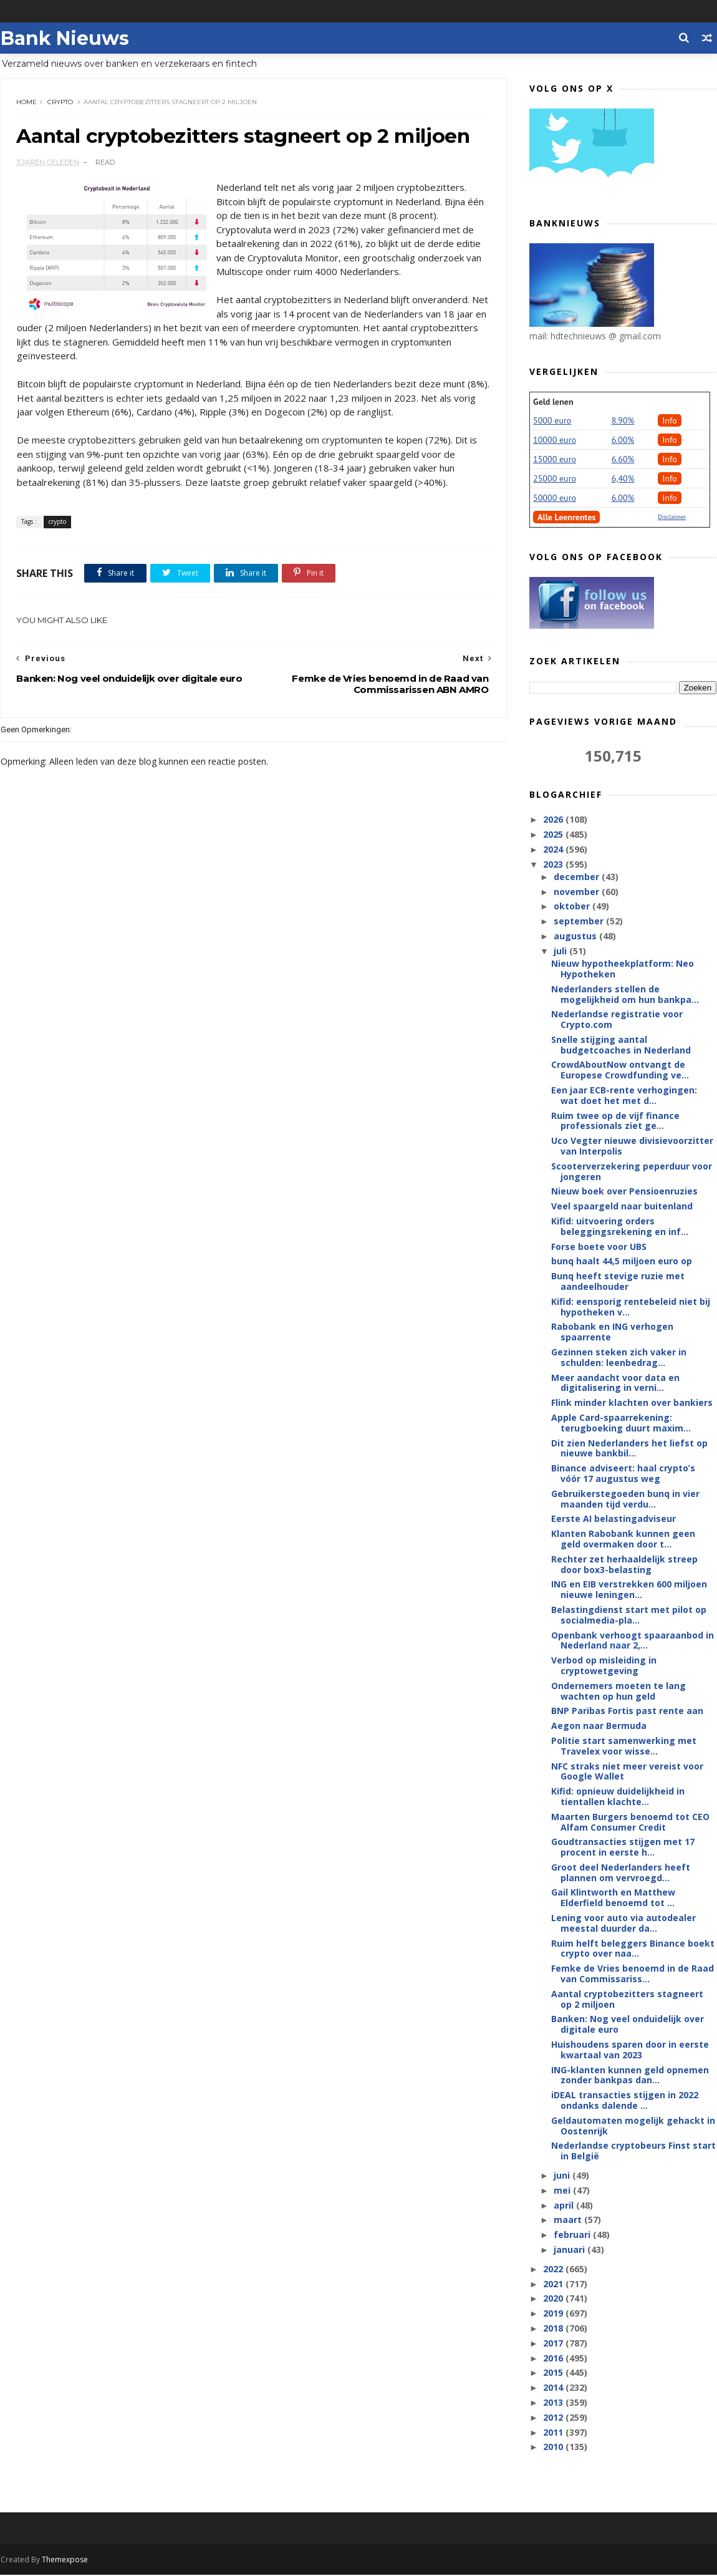 This screenshot has height=2576, width=717. What do you see at coordinates (569, 2220) in the screenshot?
I see `maart` at bounding box center [569, 2220].